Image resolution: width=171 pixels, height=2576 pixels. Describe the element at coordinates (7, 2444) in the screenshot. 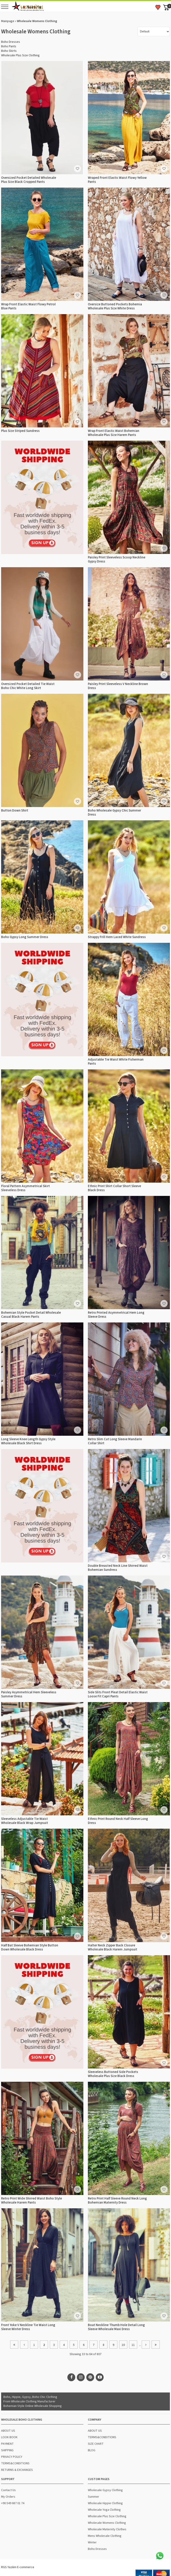

I see `PAYMENT` at that location.